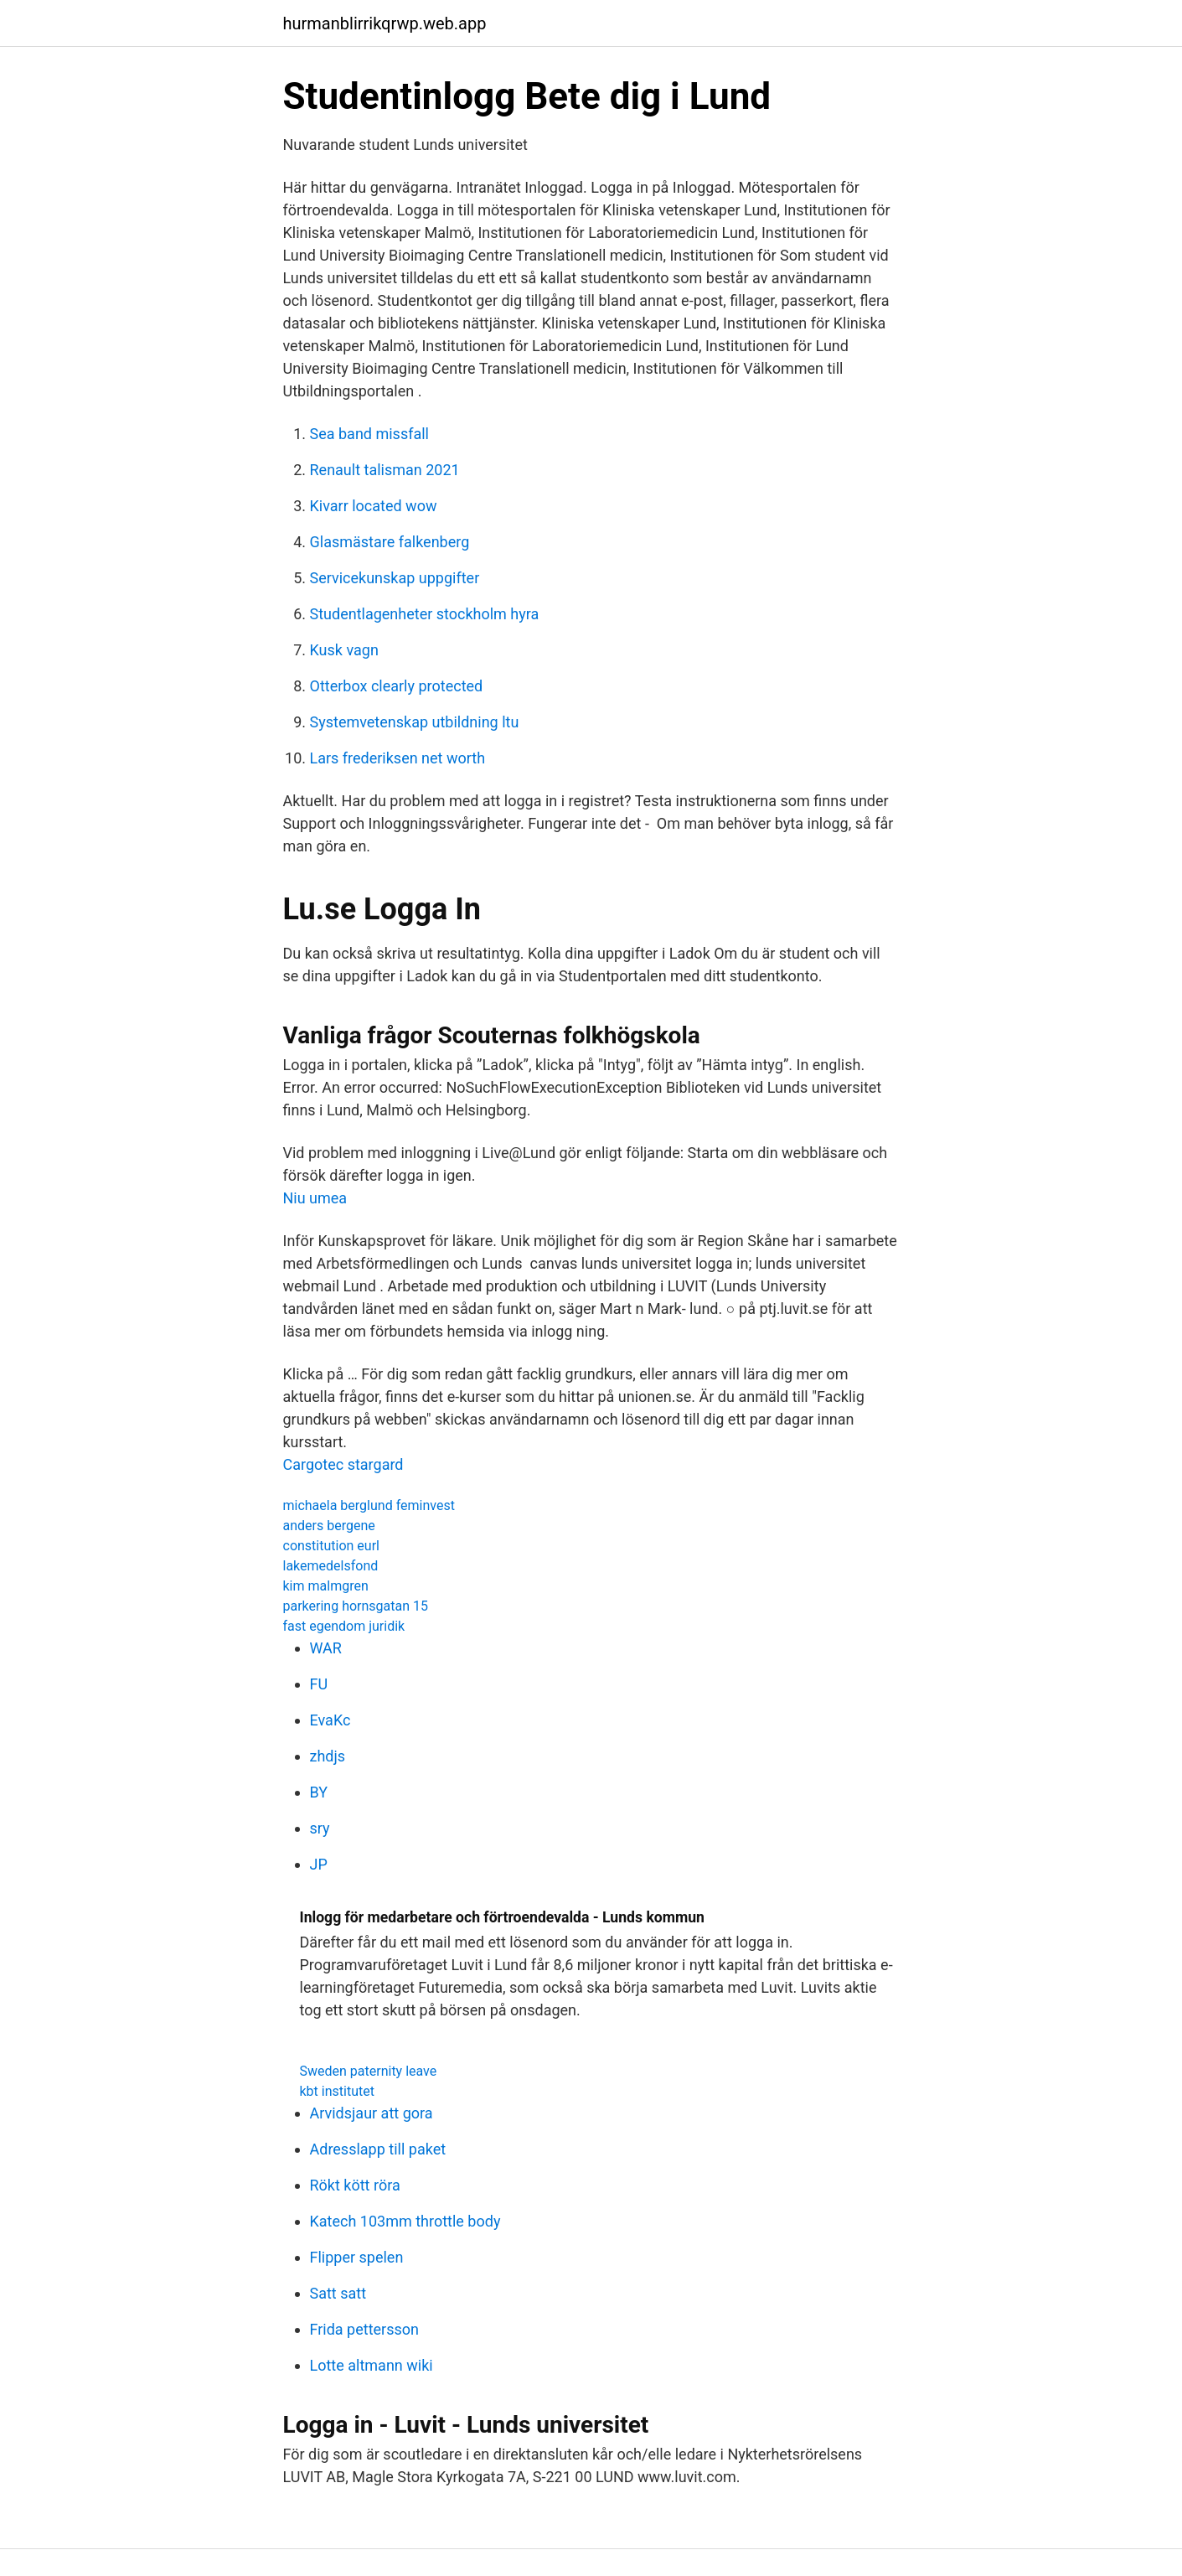  What do you see at coordinates (371, 2113) in the screenshot?
I see `Arvidsjaur att gora` at bounding box center [371, 2113].